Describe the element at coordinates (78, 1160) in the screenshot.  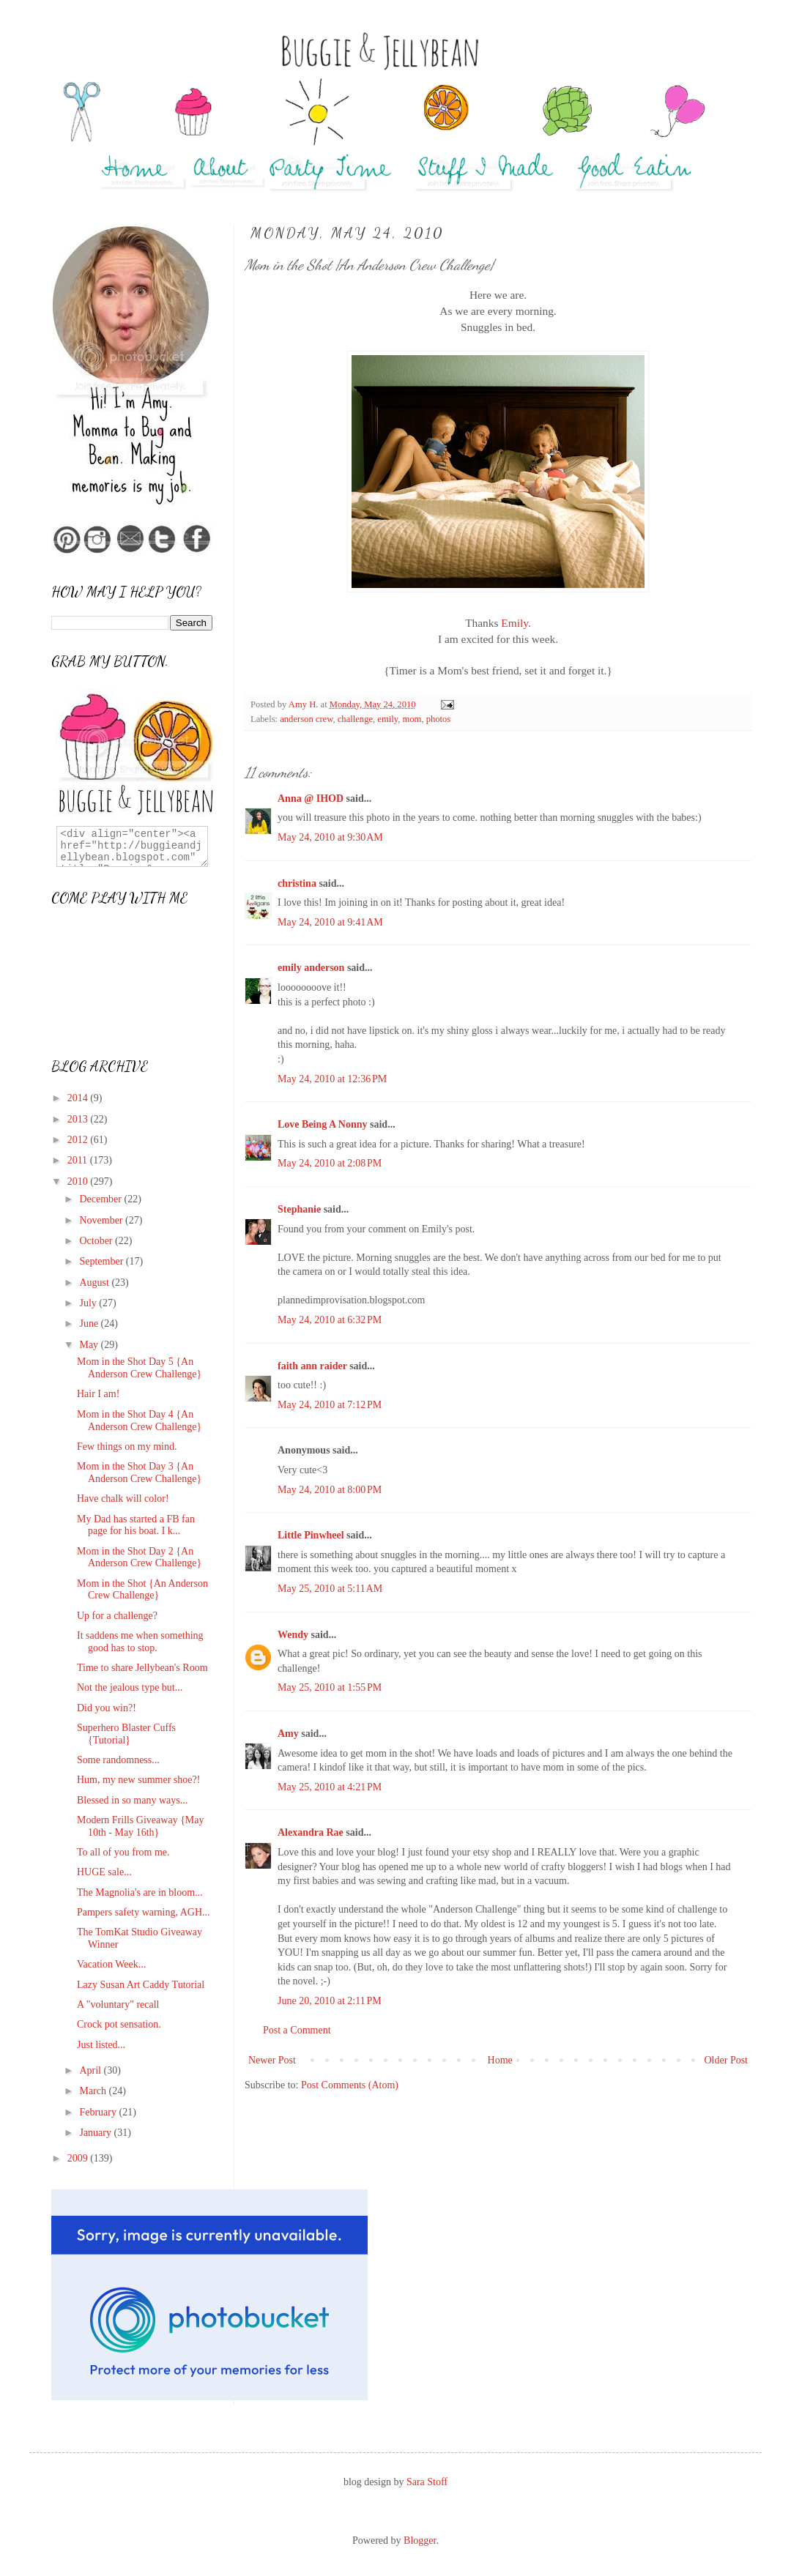
I see `2011` at that location.